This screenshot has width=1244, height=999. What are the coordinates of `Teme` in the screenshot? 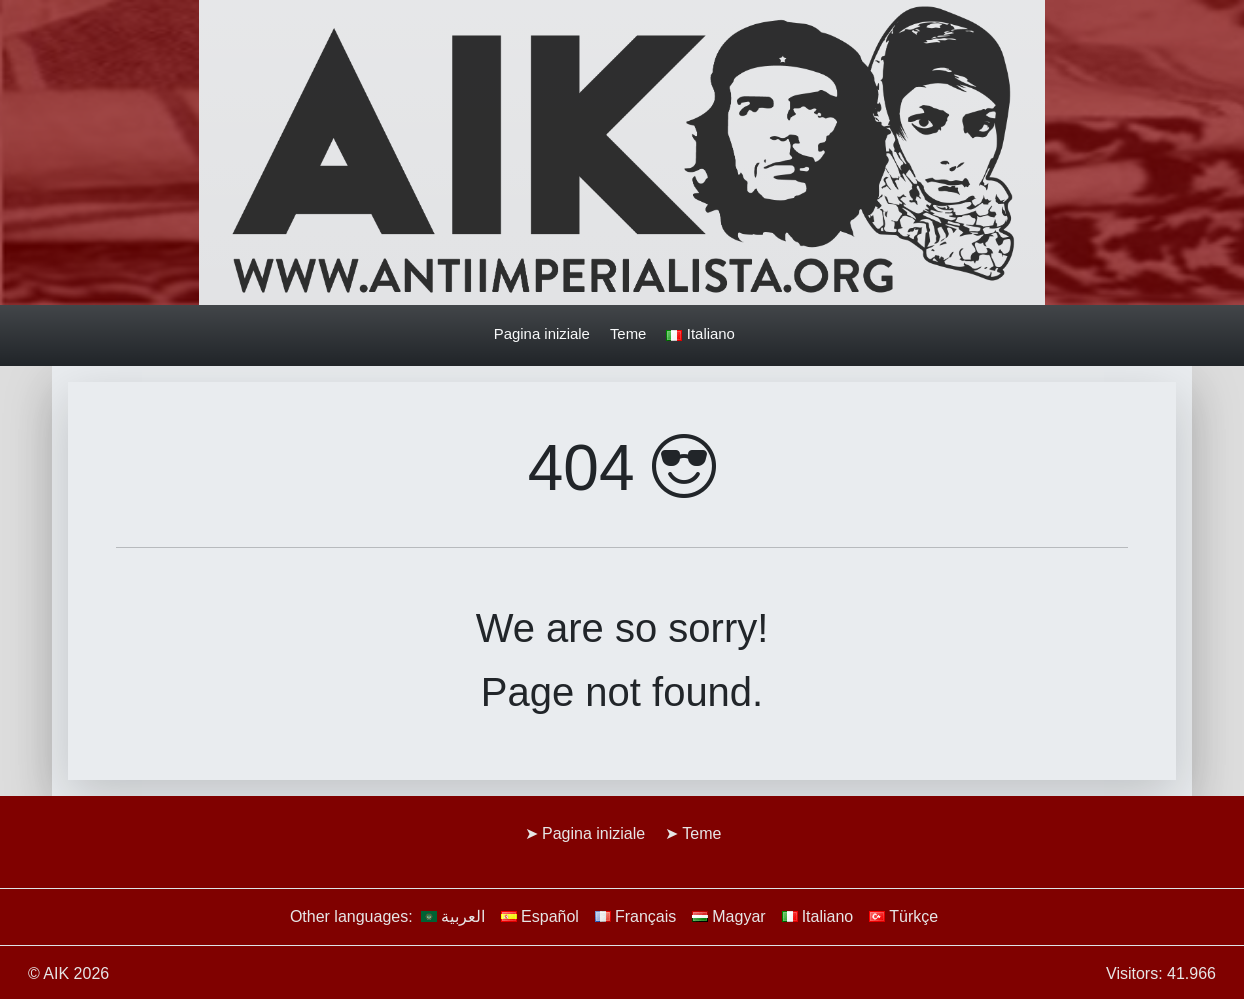 It's located at (628, 333).